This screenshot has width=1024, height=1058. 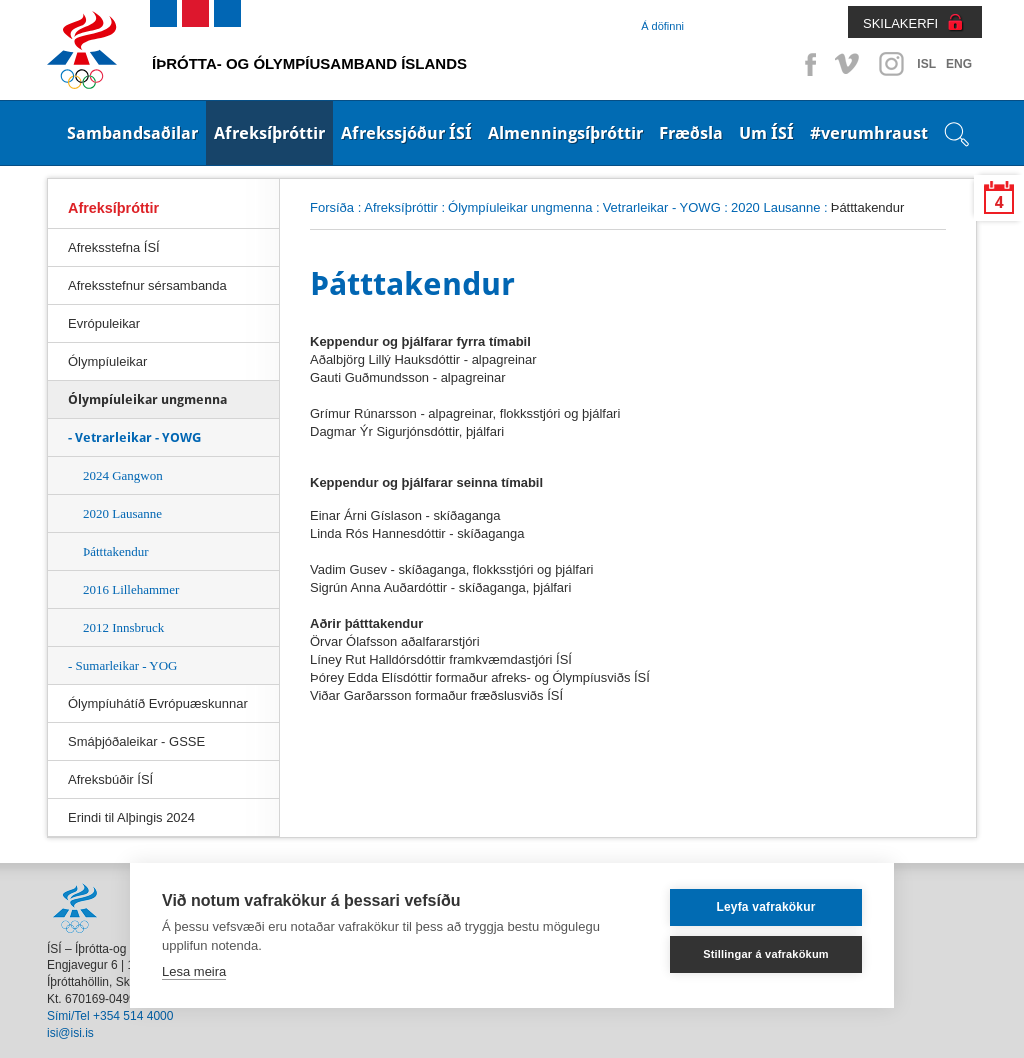 What do you see at coordinates (662, 207) in the screenshot?
I see `Vetrarleikar - YOWG` at bounding box center [662, 207].